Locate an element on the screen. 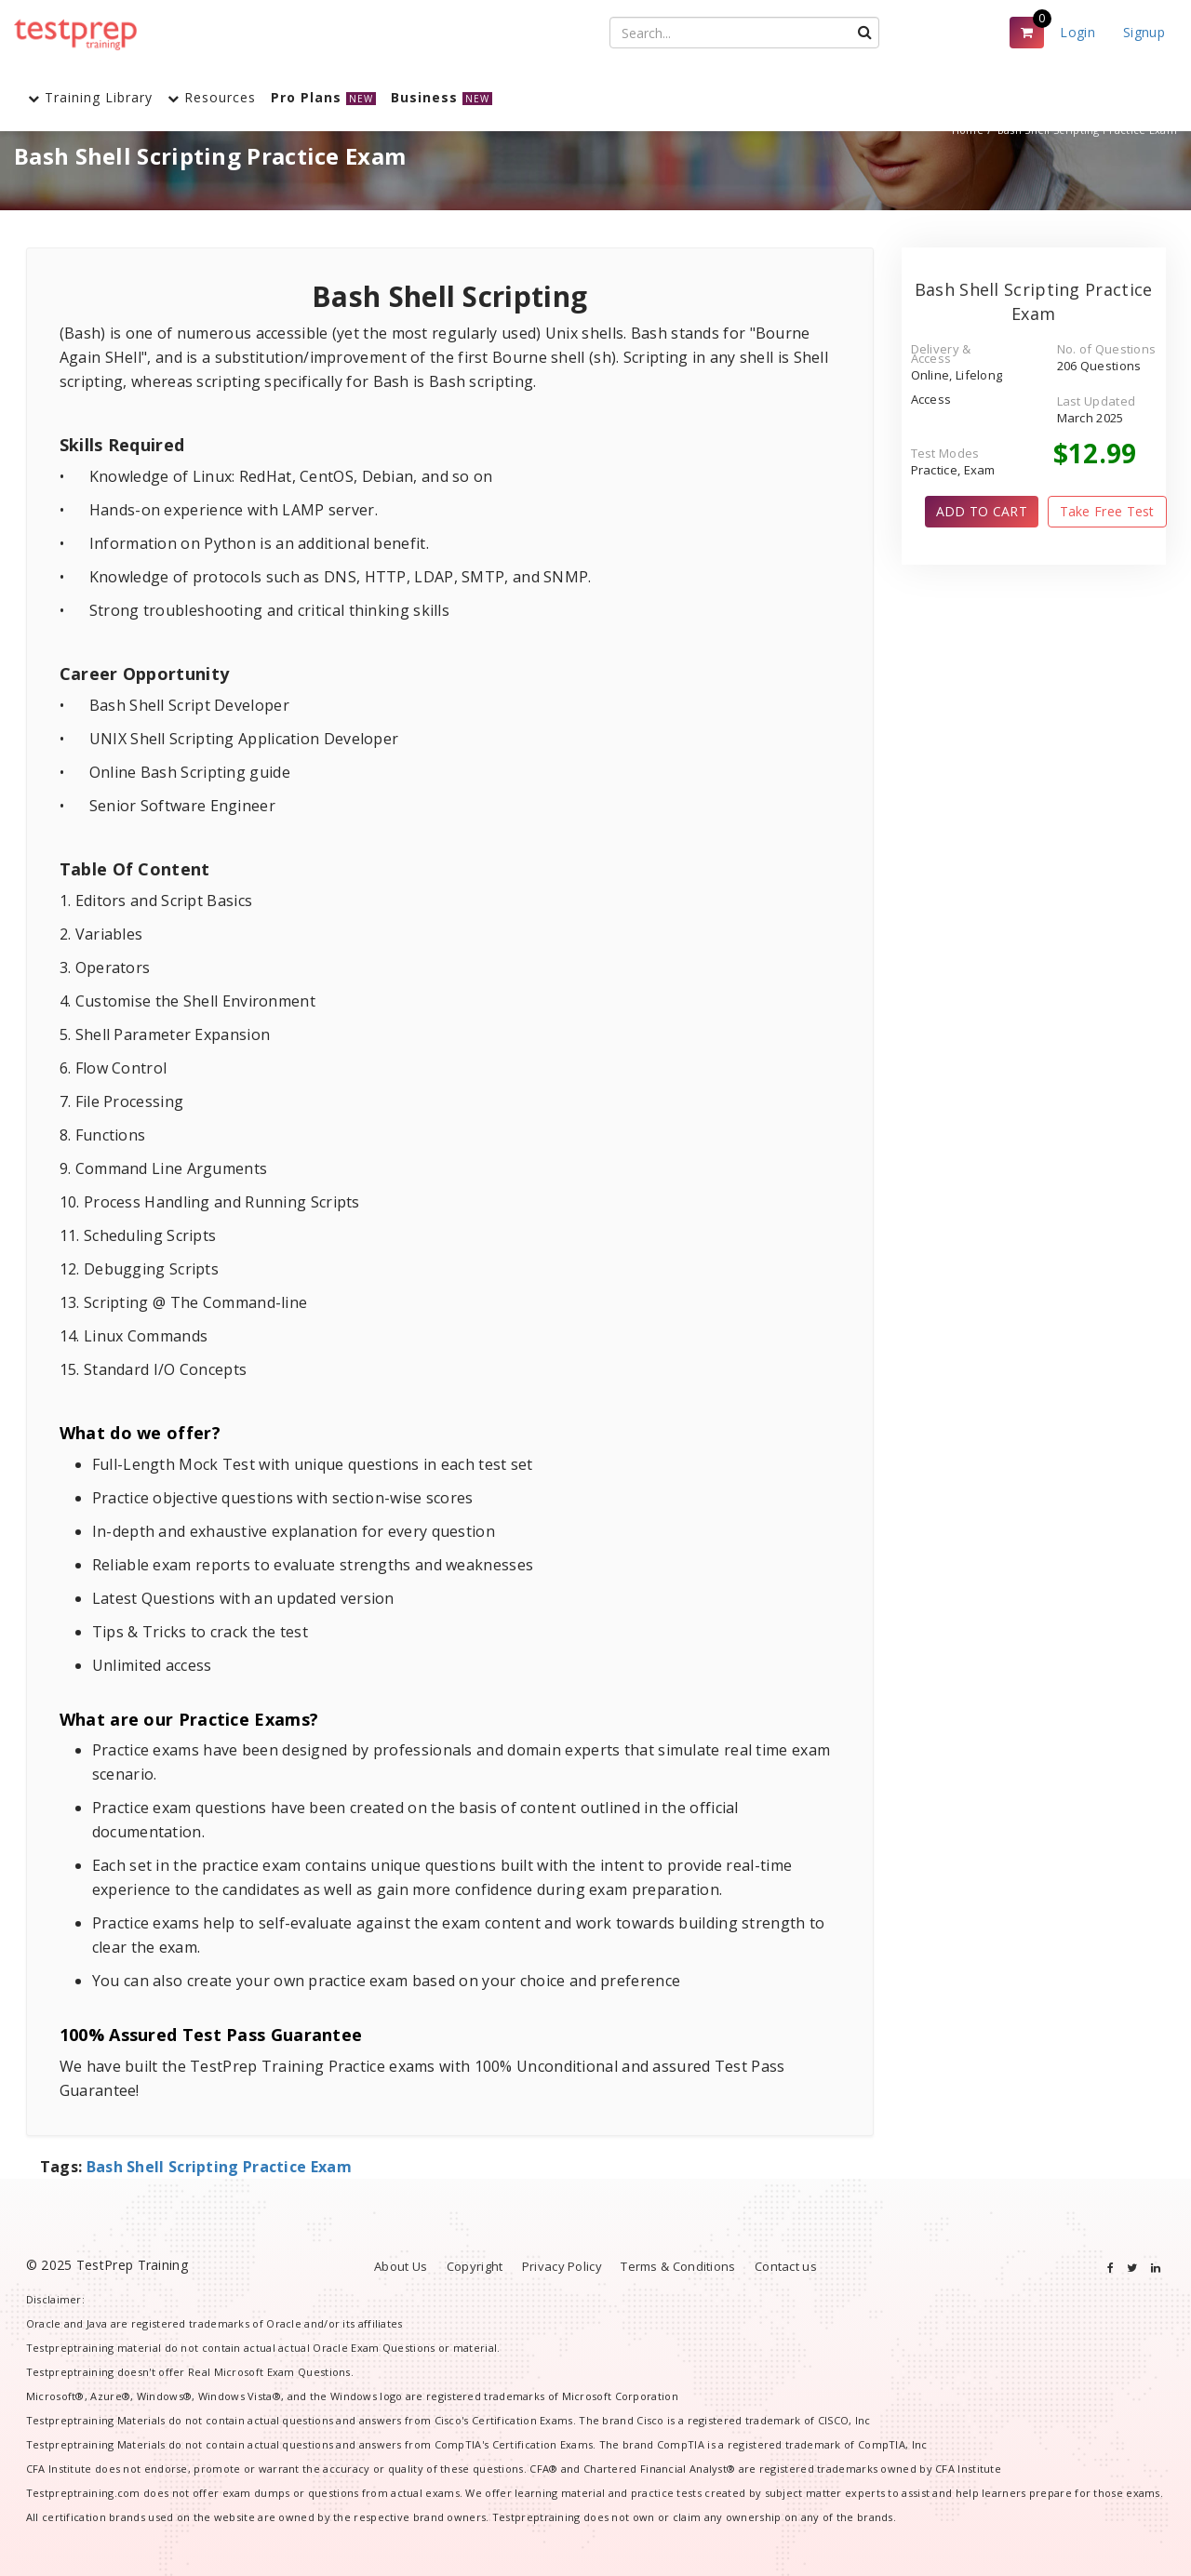 This screenshot has height=2576, width=1191. ADD TO CART is located at coordinates (981, 511).